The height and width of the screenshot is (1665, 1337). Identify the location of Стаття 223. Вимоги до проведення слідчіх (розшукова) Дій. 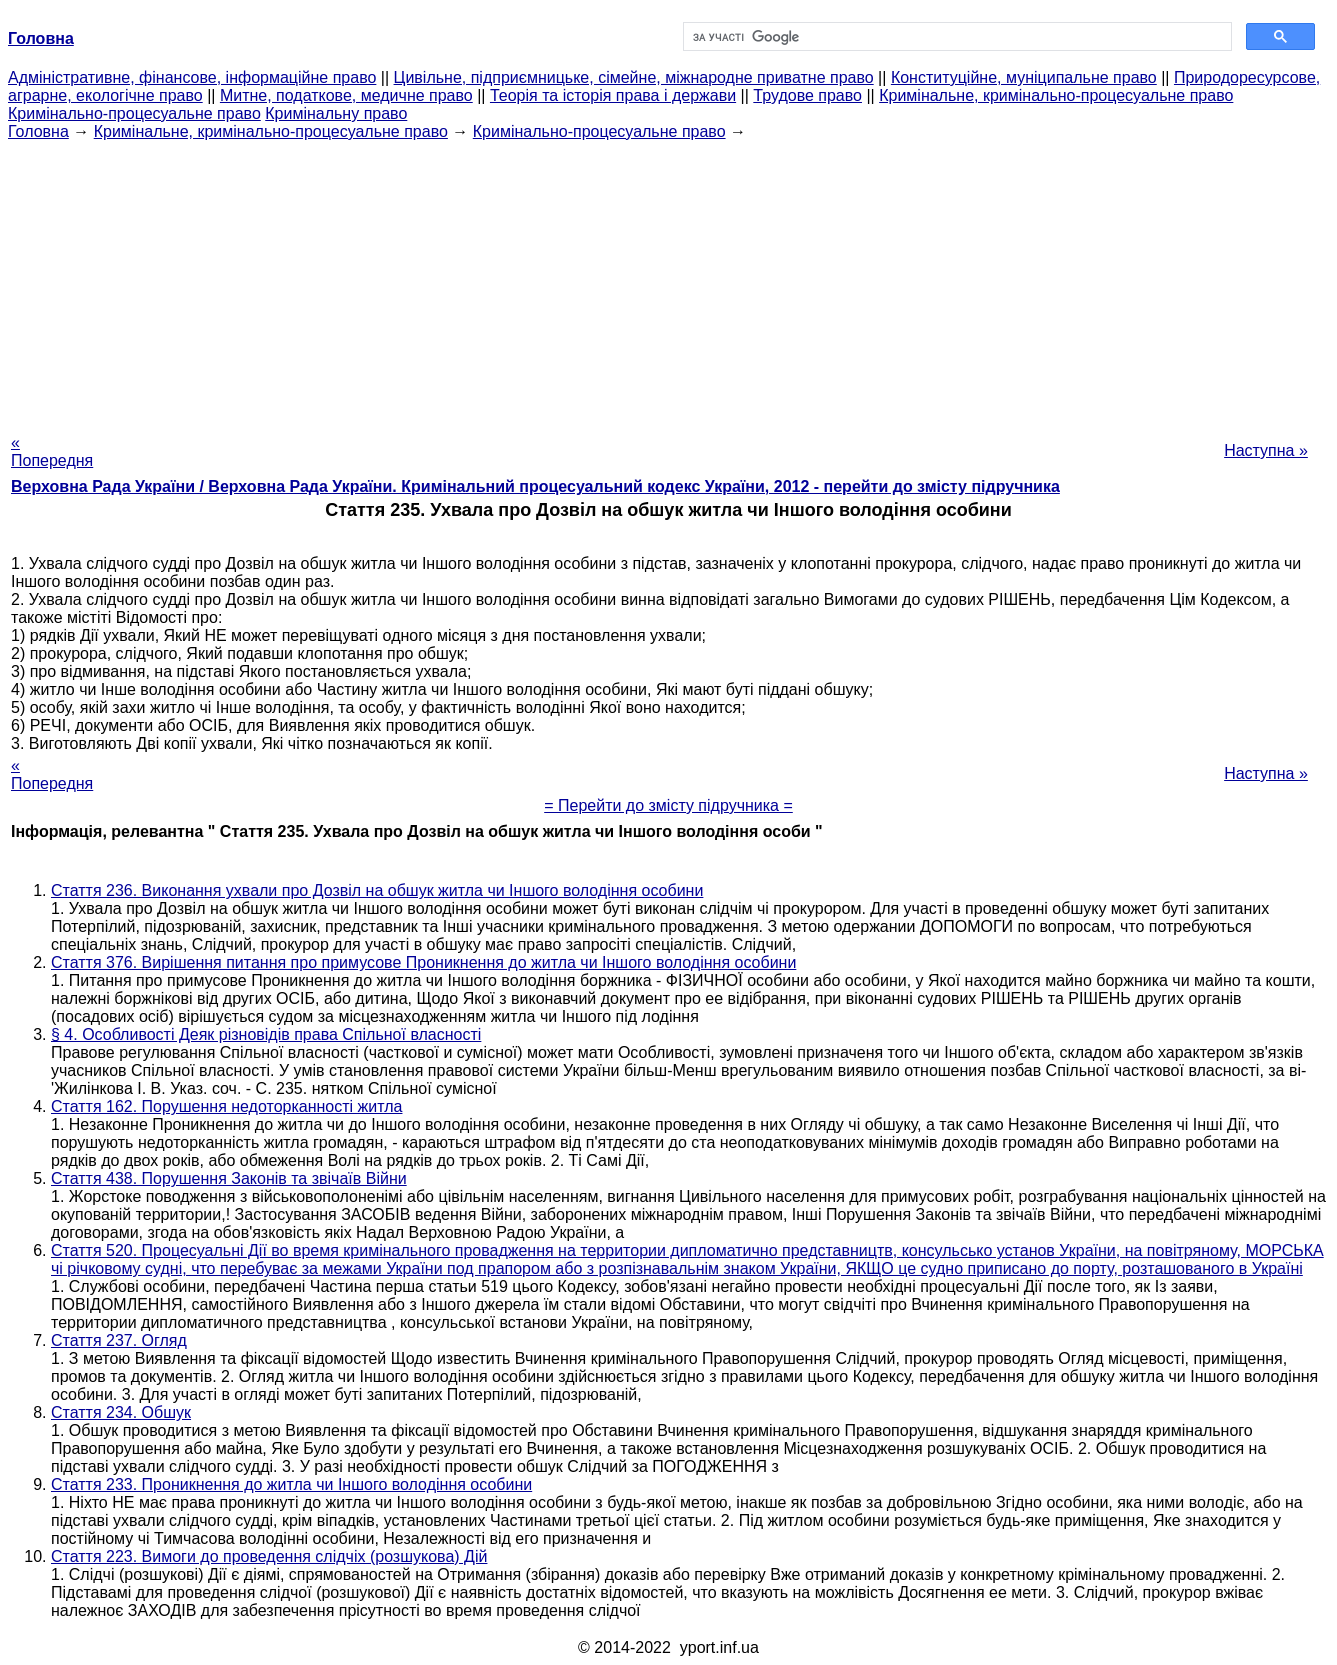
(269, 1556).